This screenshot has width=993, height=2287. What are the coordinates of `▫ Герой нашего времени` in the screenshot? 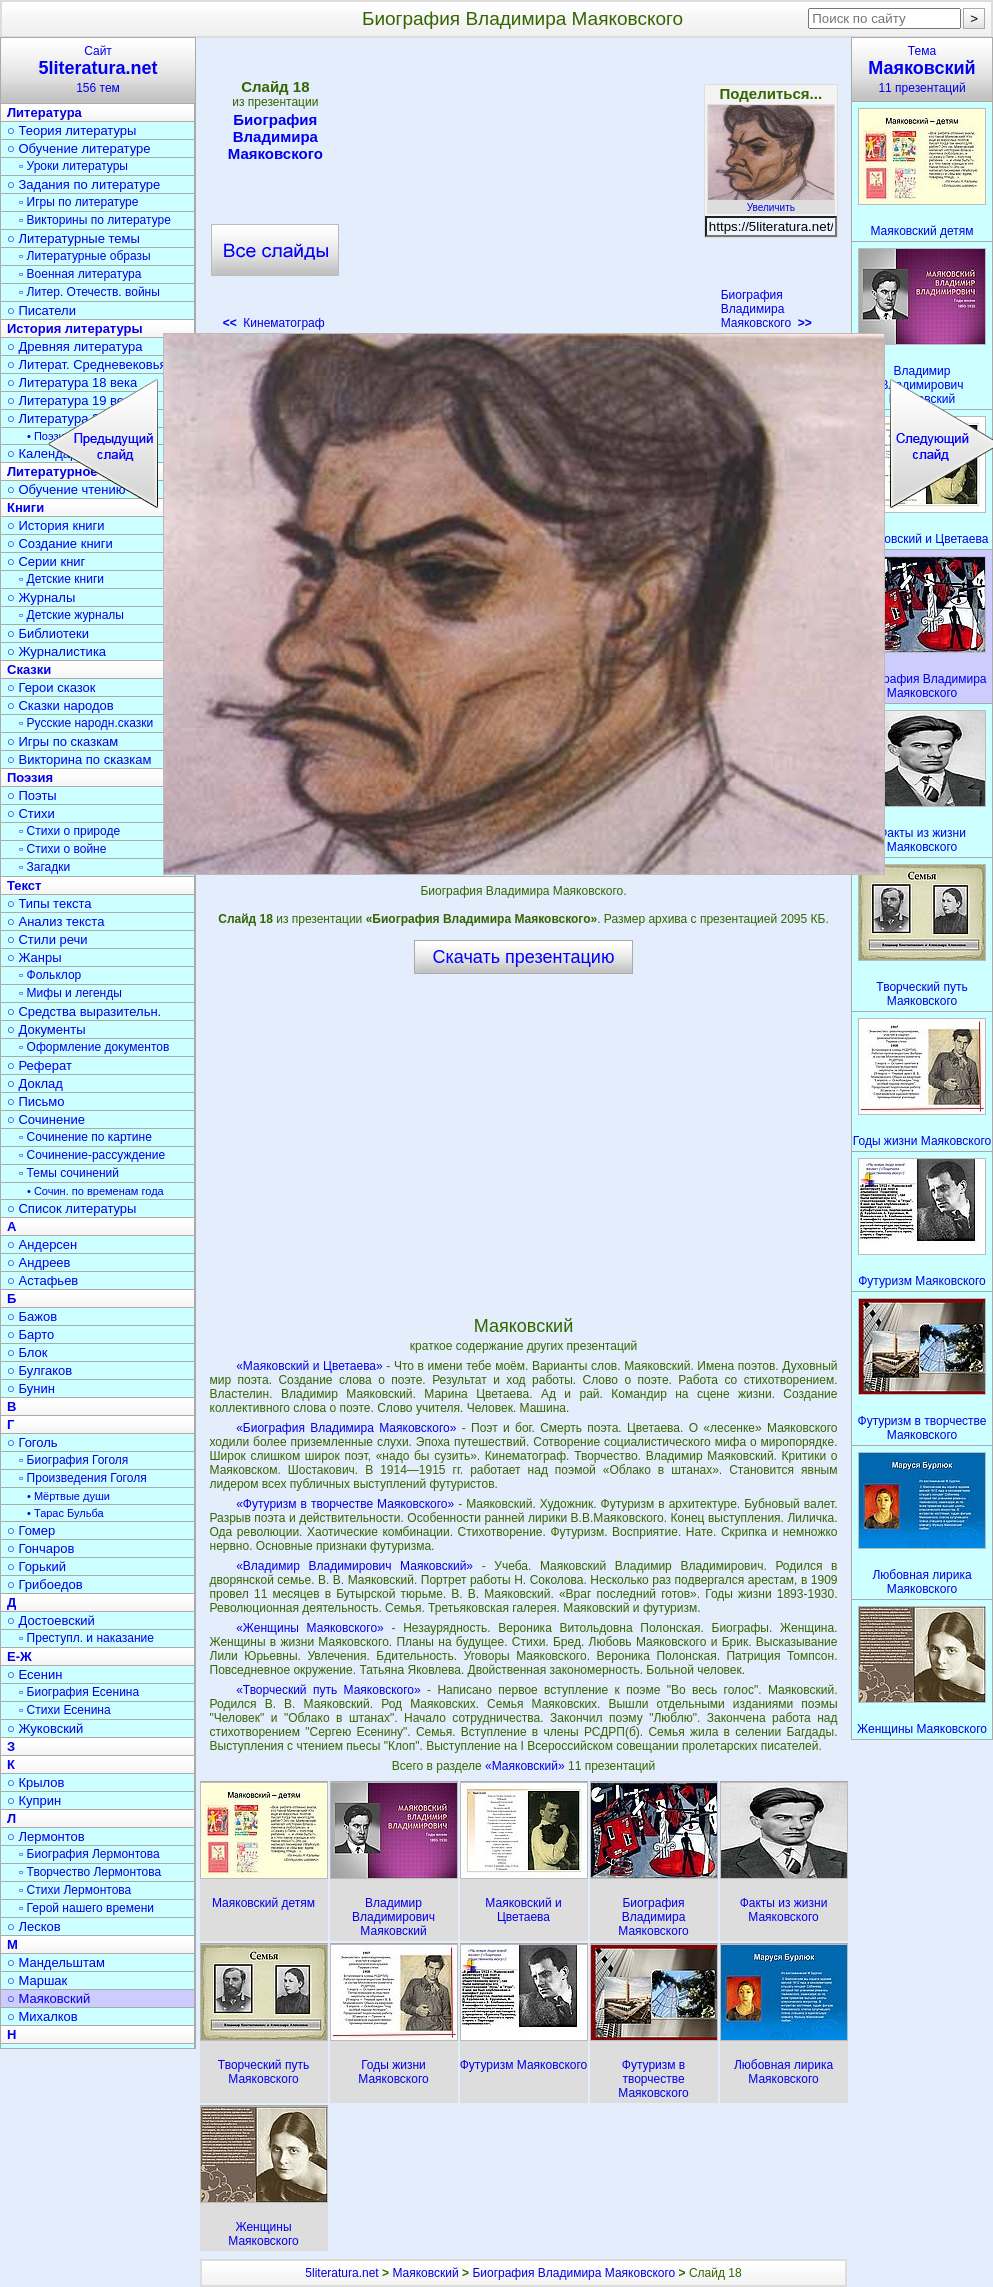 It's located at (86, 1908).